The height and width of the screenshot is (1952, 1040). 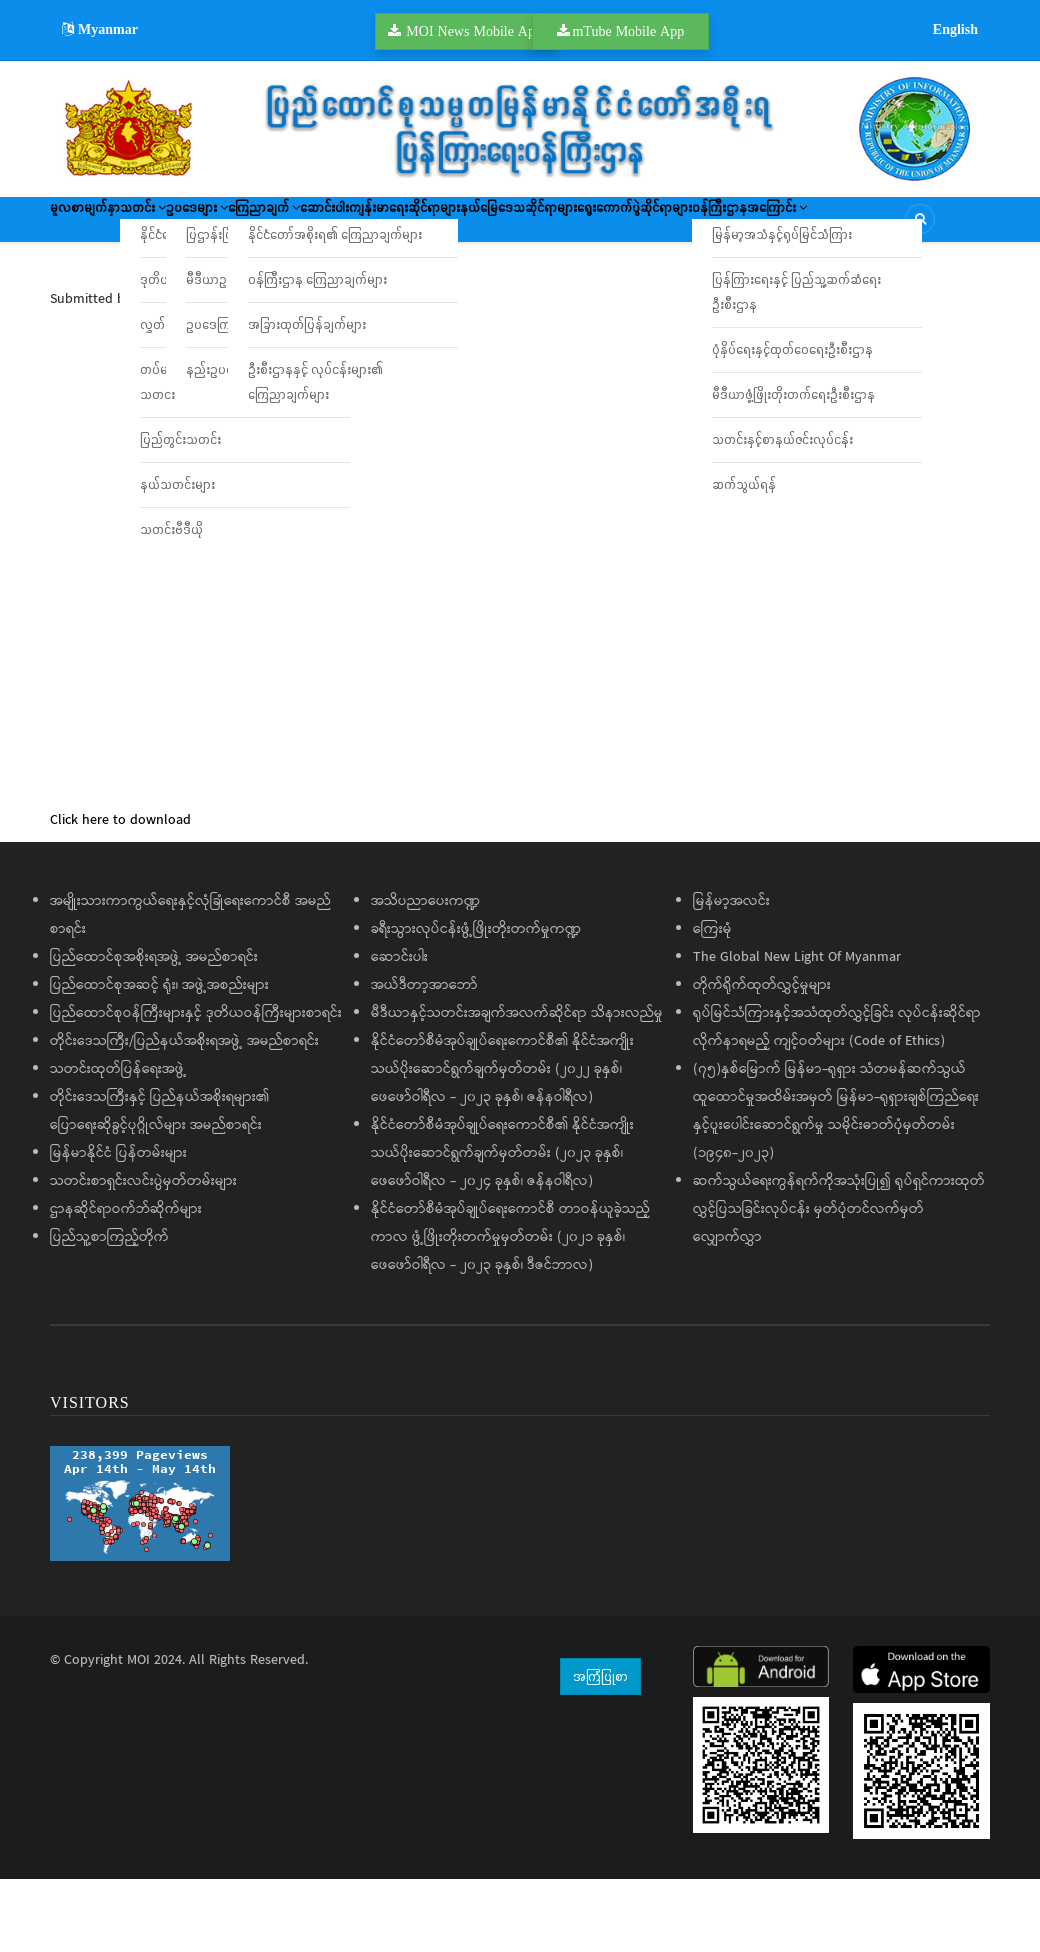 What do you see at coordinates (489, 226) in the screenshot?
I see `ဆောင်းပါး` at bounding box center [489, 226].